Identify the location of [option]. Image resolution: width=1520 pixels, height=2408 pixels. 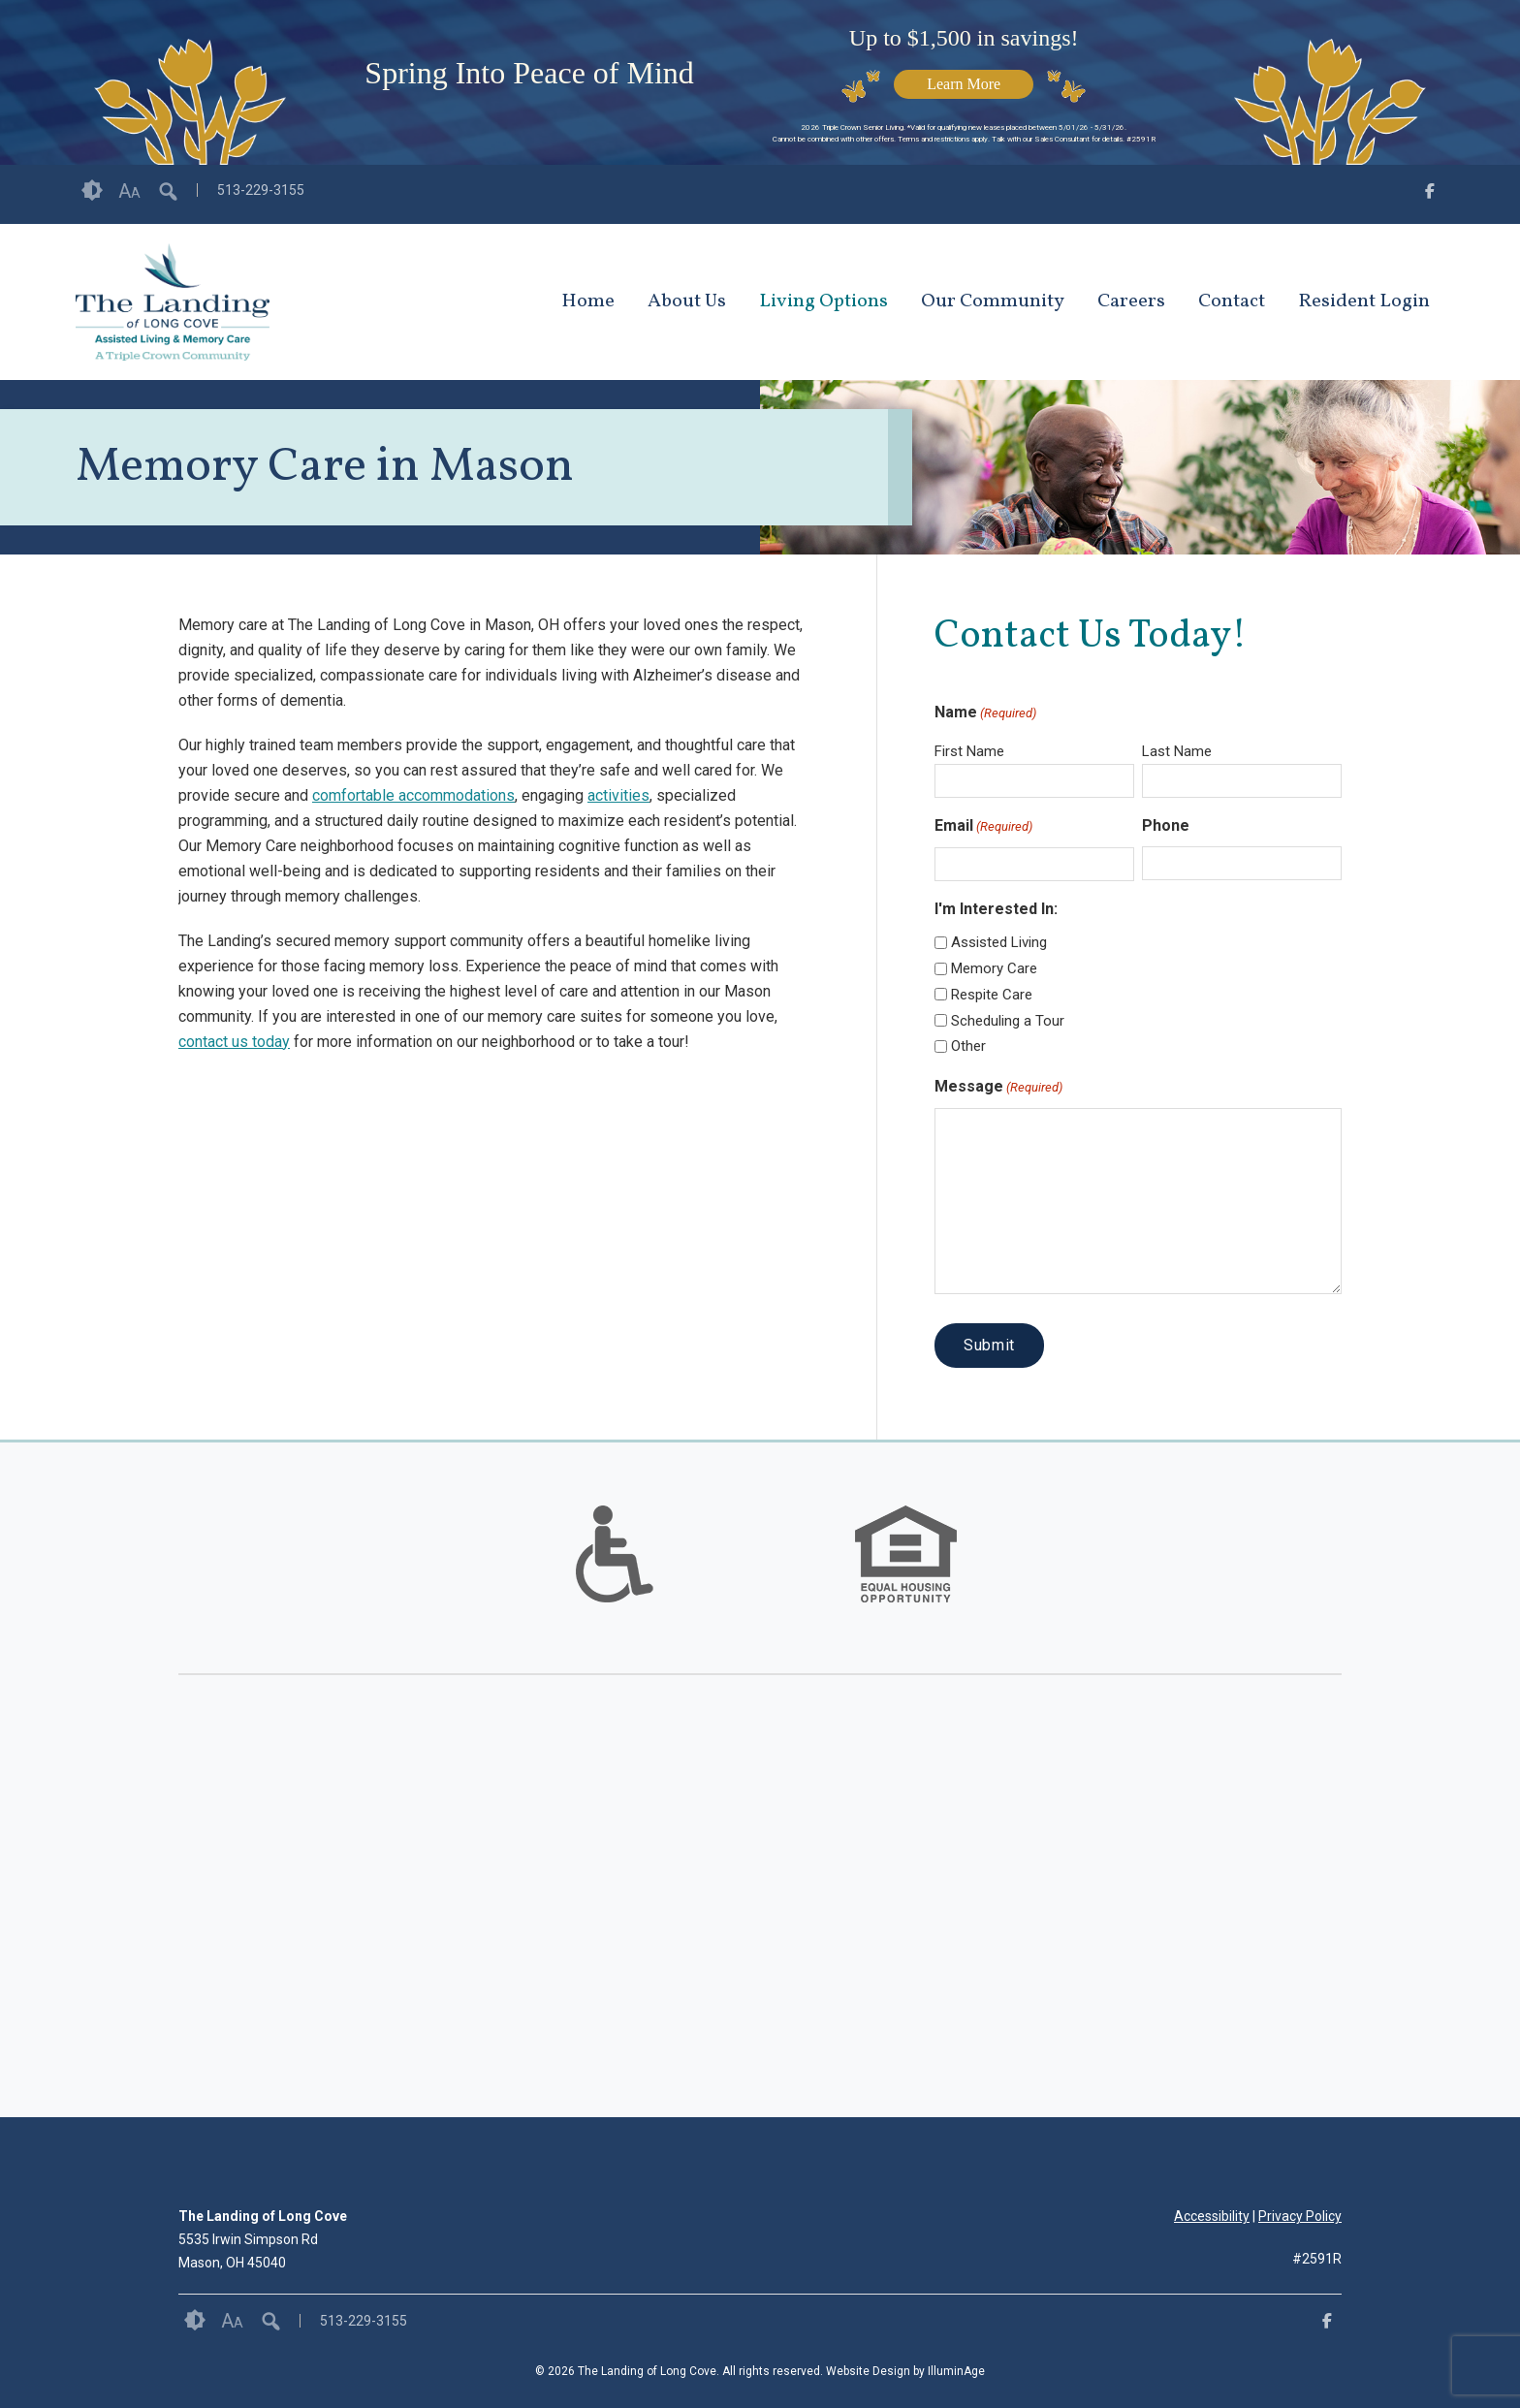
(615, 1554).